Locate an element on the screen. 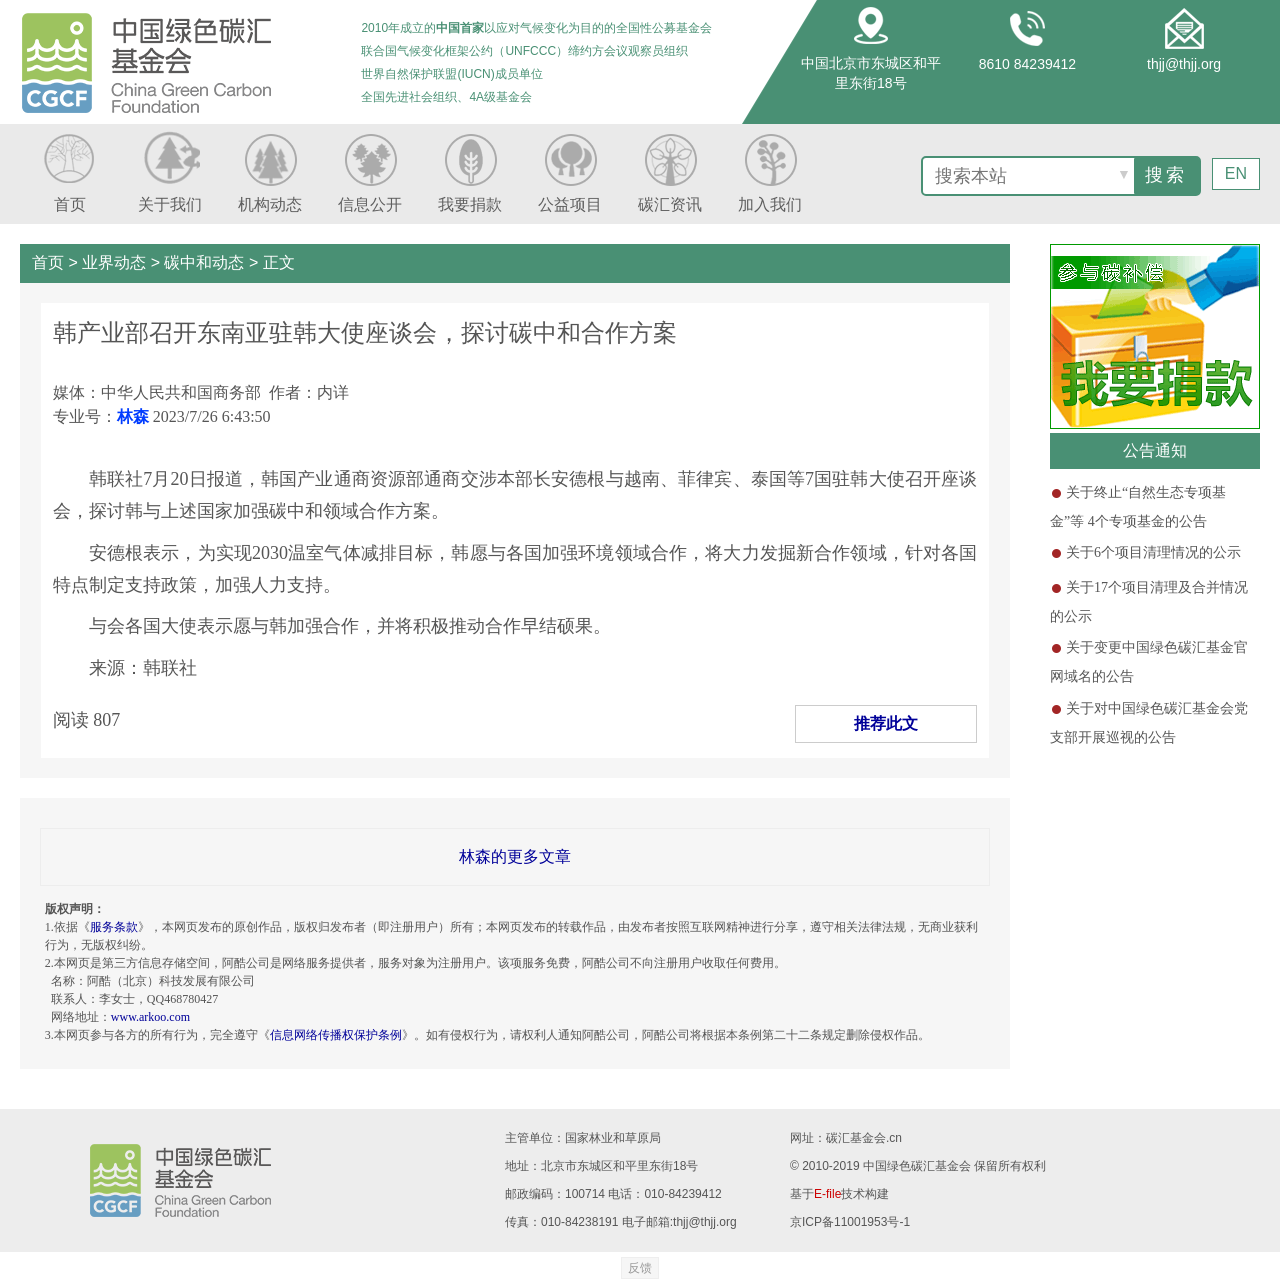  反馈 is located at coordinates (640, 1268).